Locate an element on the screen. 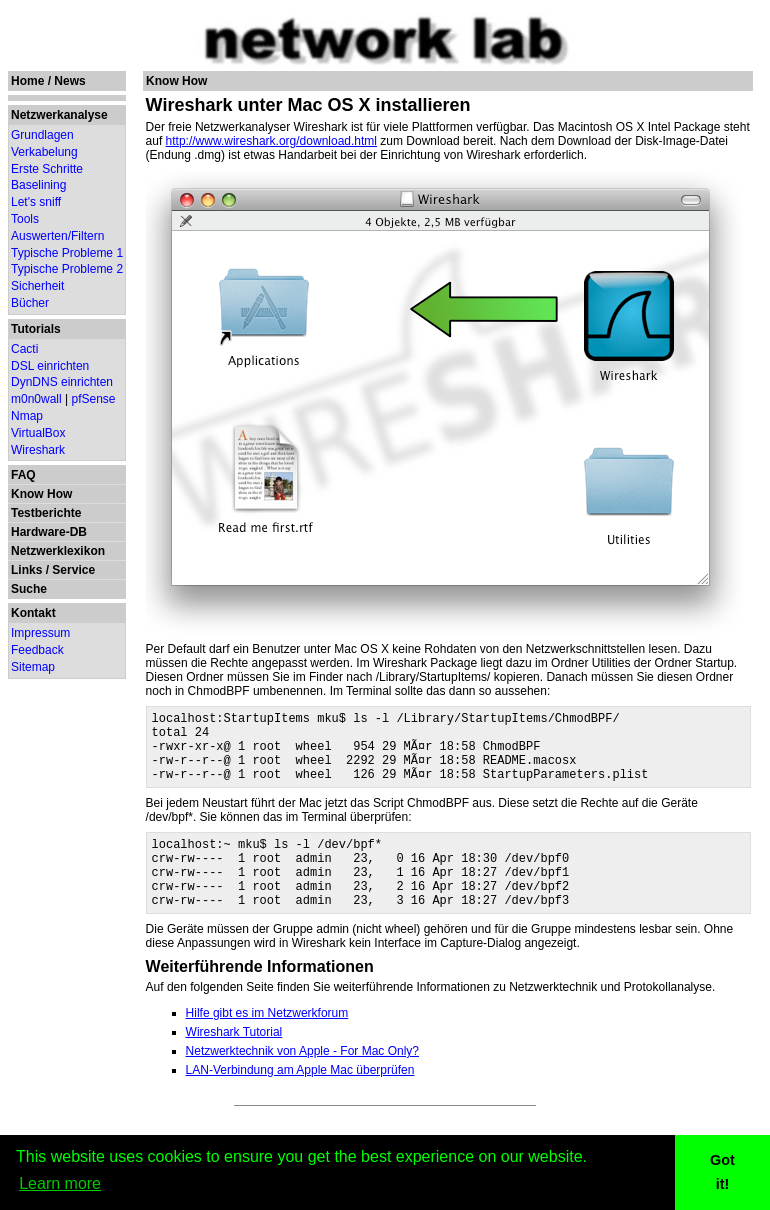 The image size is (770, 1210). LAN-Verbindung am Apple Mac überprüfen is located at coordinates (300, 1100).